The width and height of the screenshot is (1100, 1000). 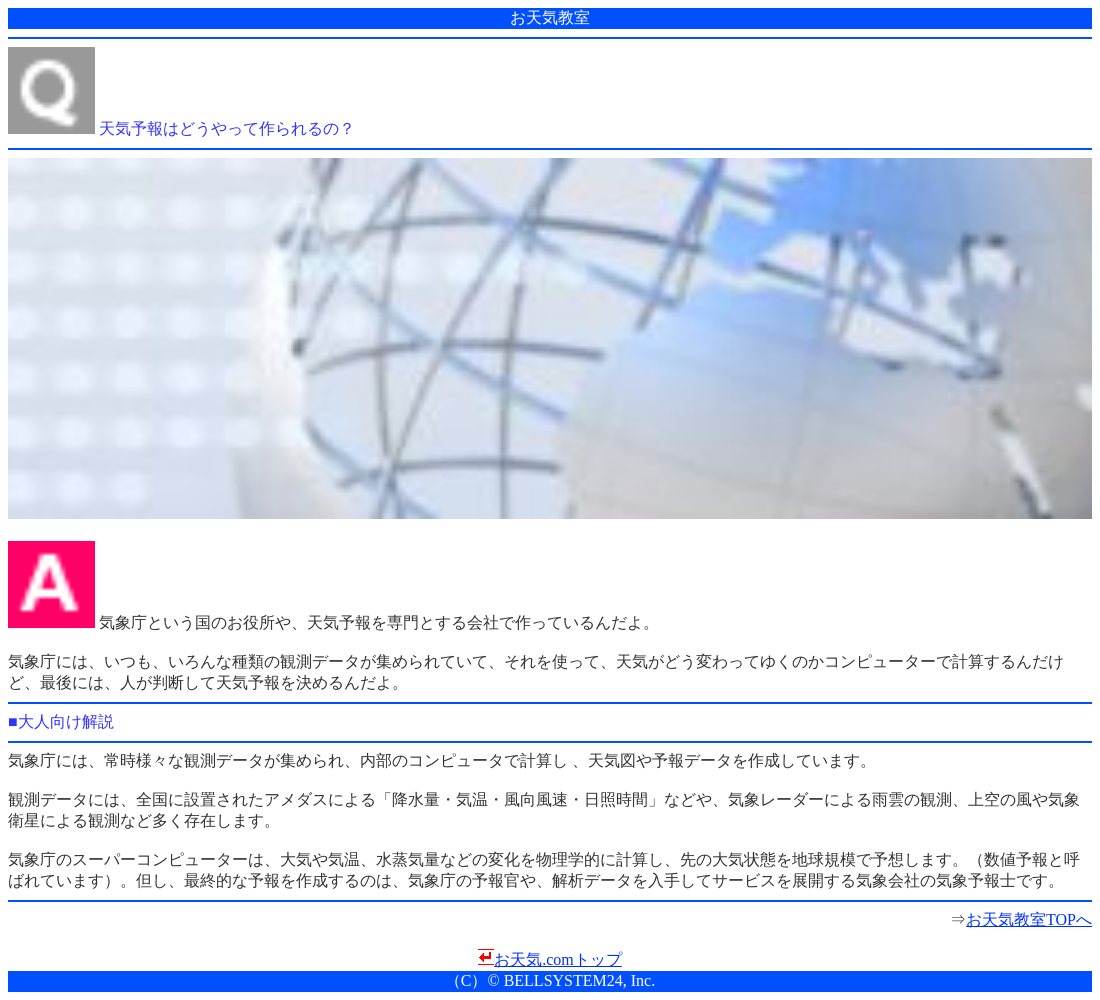 What do you see at coordinates (558, 959) in the screenshot?
I see `お天気.comトップ` at bounding box center [558, 959].